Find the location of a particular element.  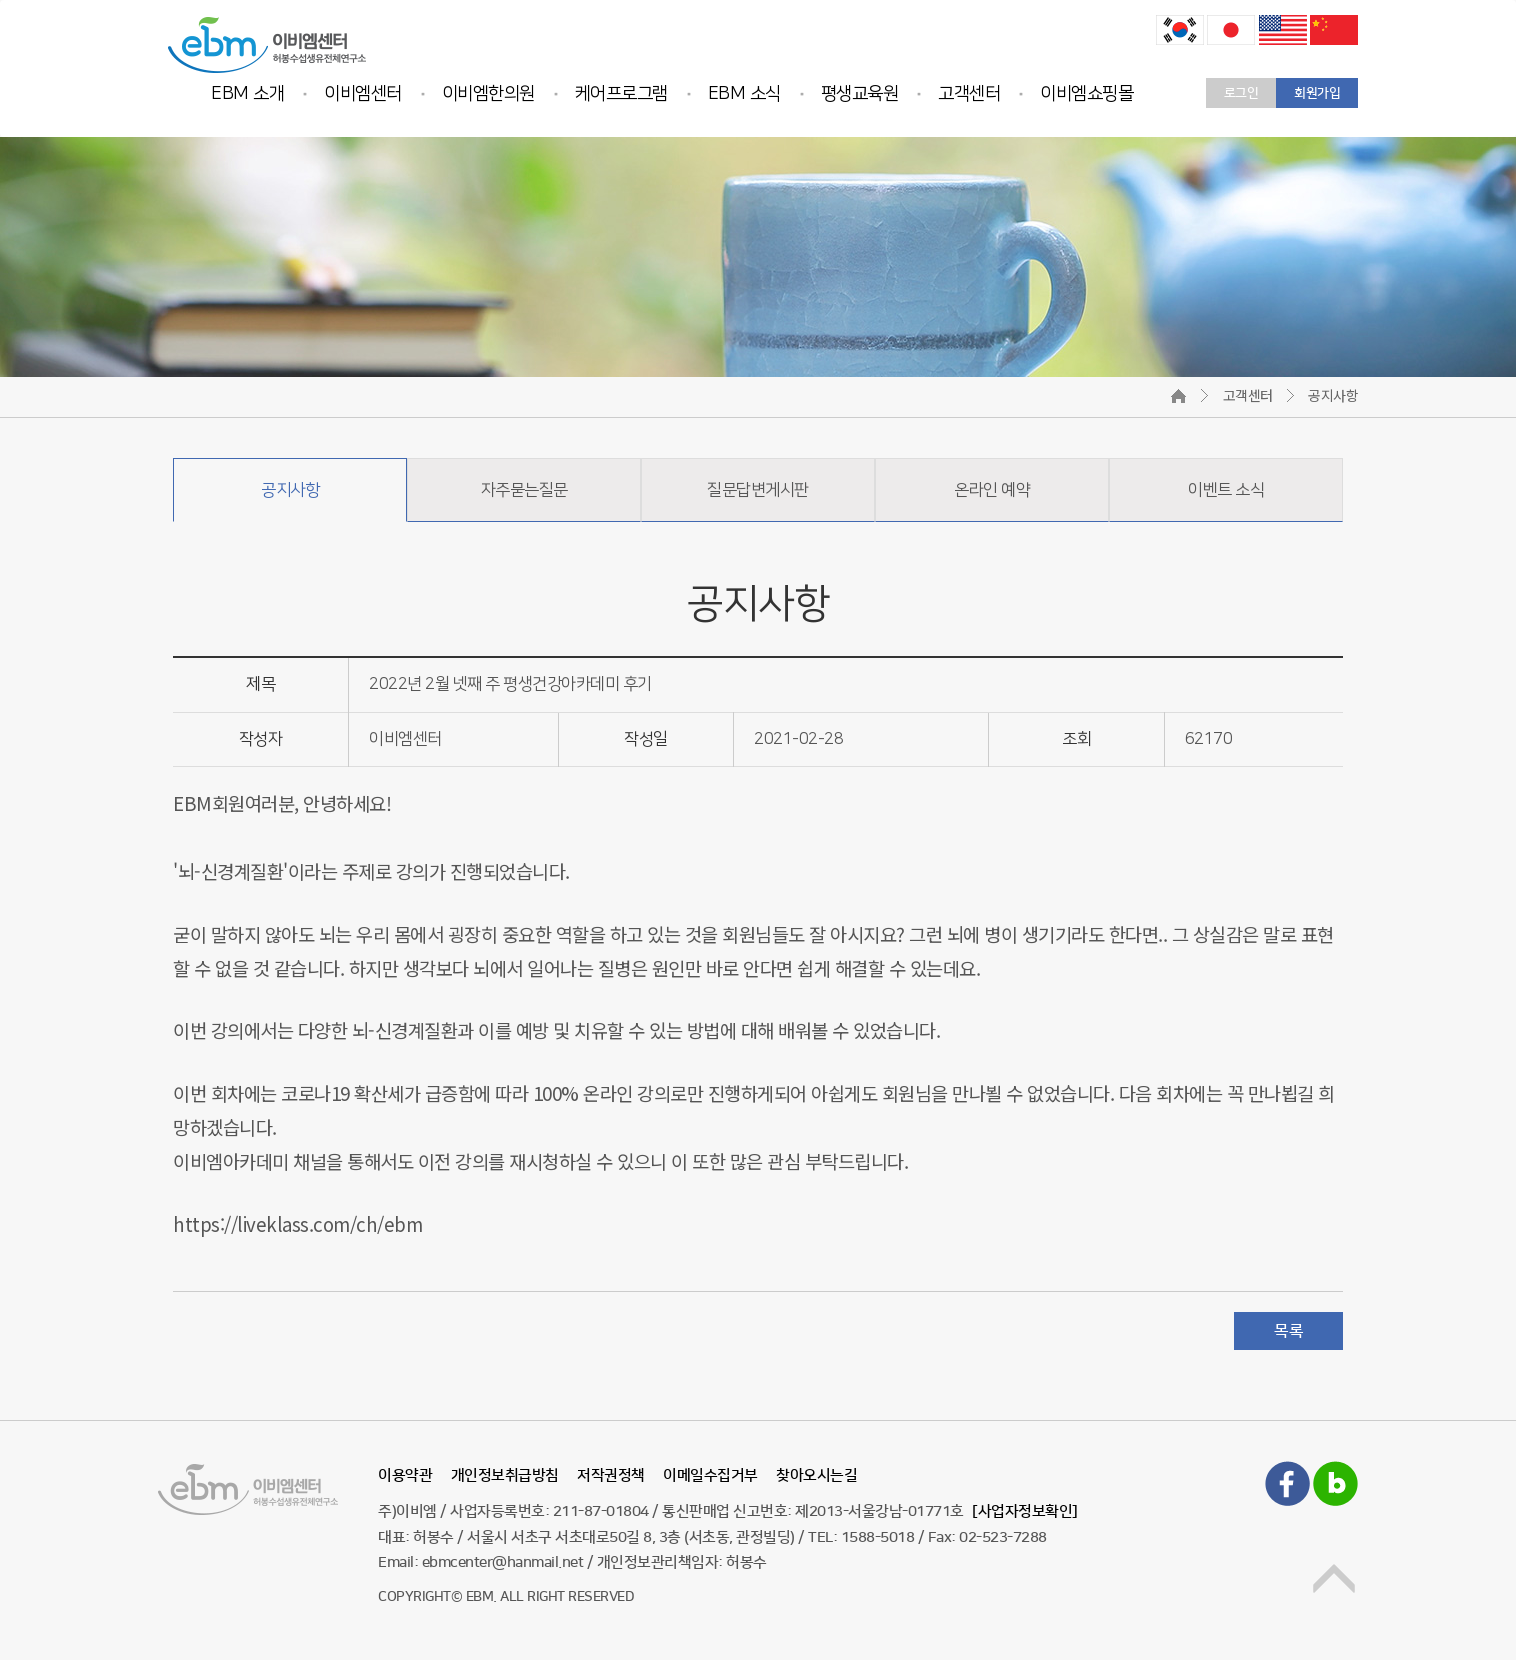

자주묻는질문 is located at coordinates (524, 490).